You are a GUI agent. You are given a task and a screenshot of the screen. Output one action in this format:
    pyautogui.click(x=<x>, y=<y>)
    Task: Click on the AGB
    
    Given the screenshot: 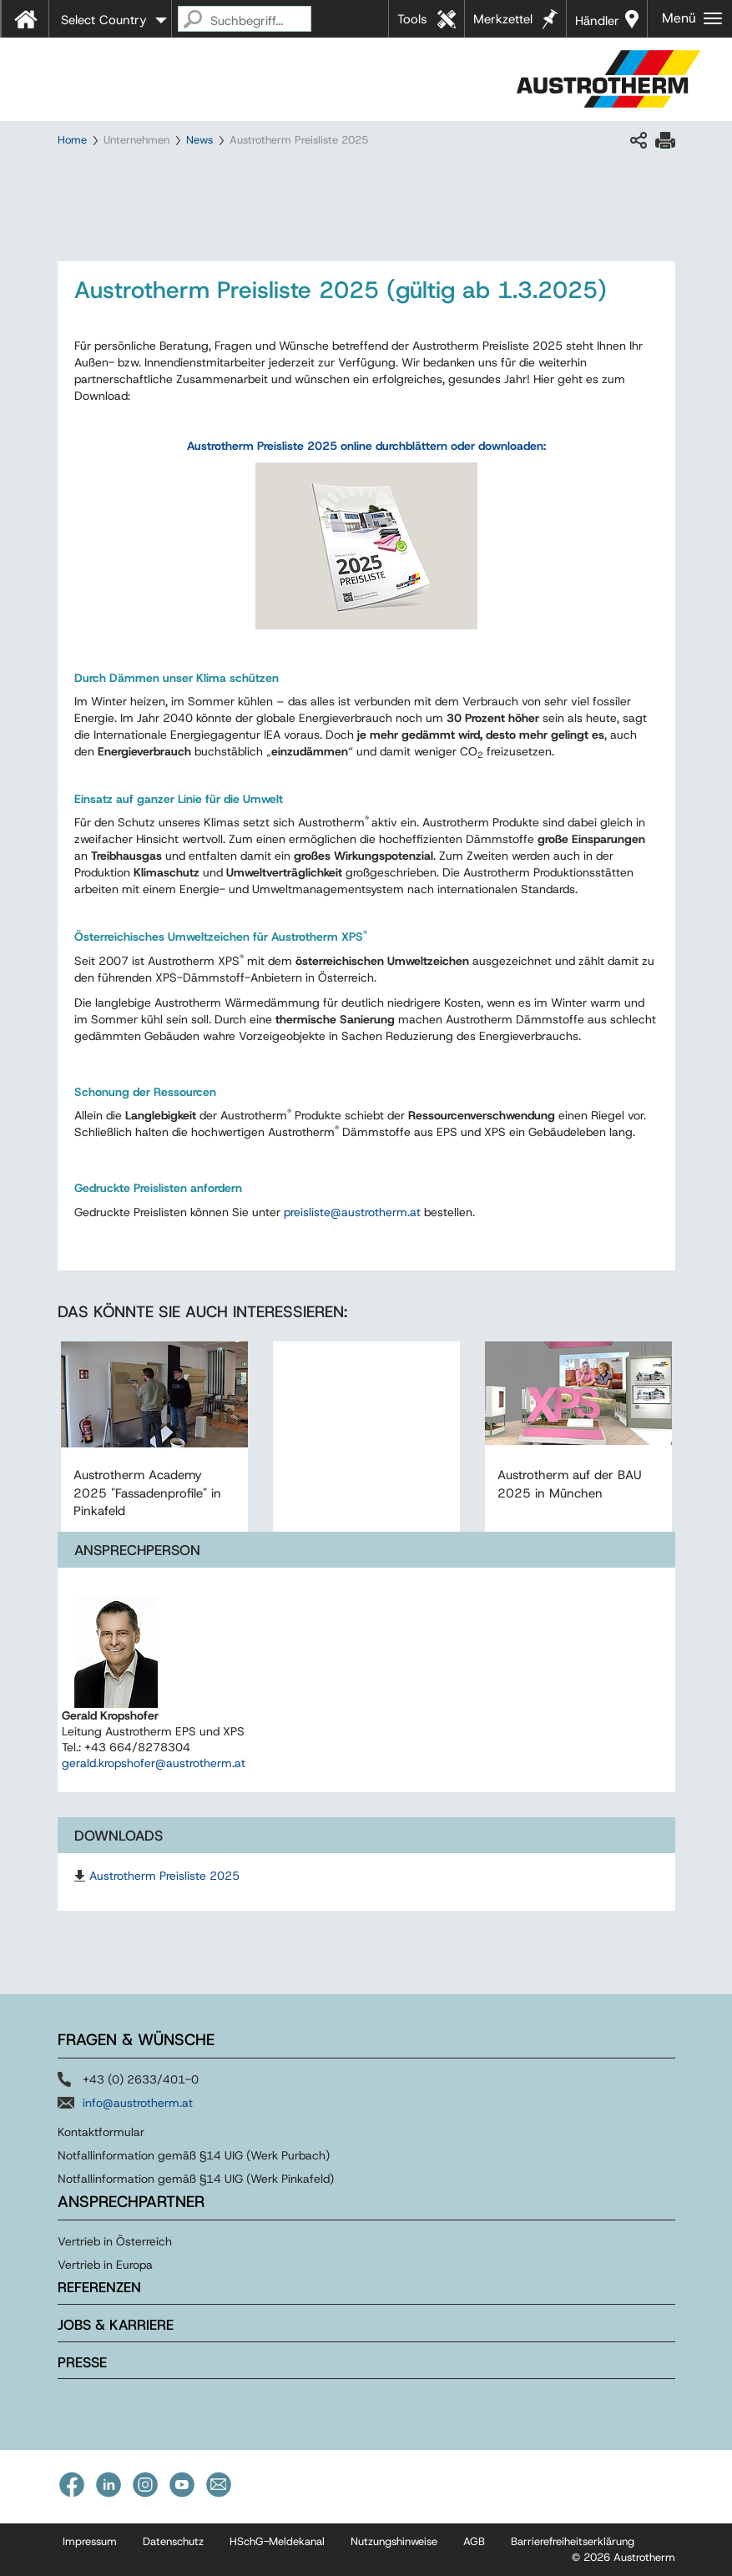 What is the action you would take?
    pyautogui.click(x=474, y=2541)
    